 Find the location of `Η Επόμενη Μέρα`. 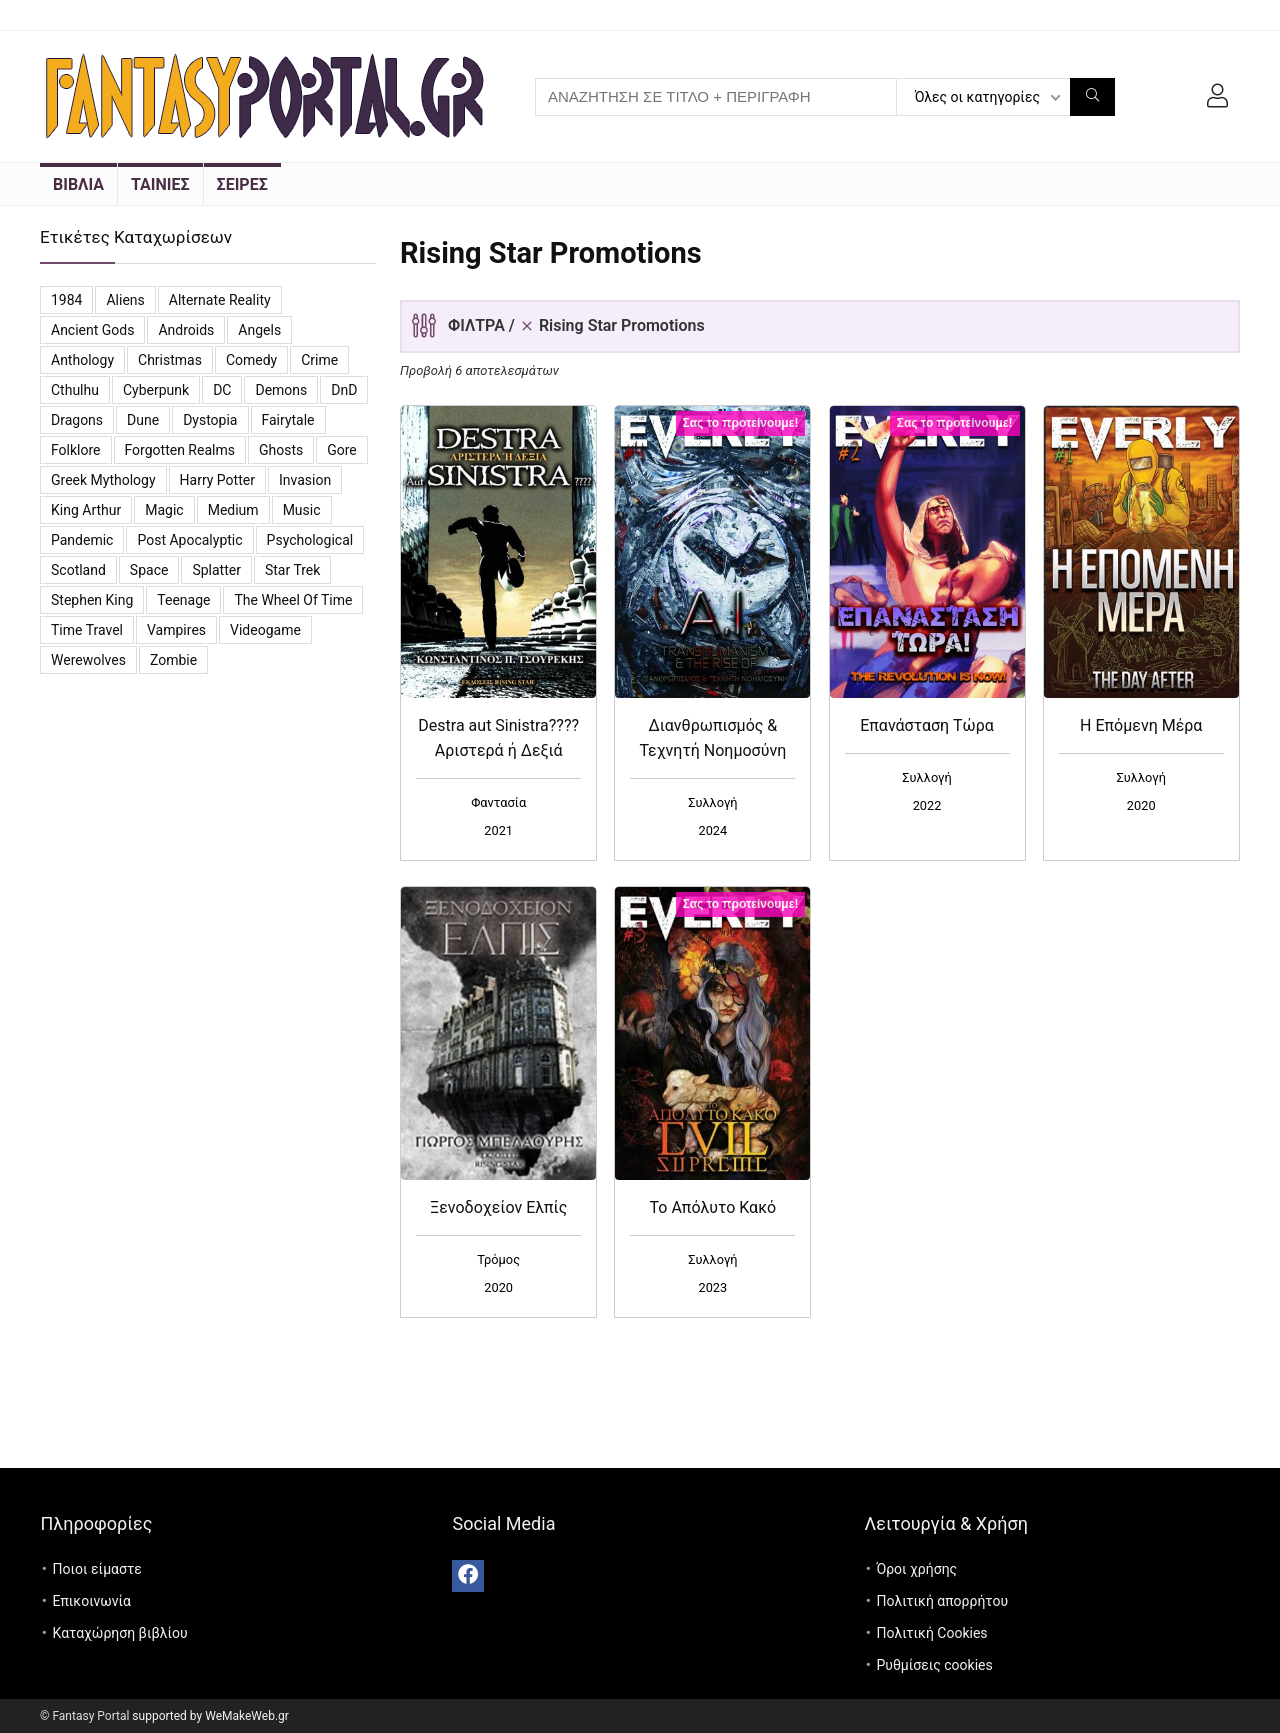

Η Επόμενη Μέρα is located at coordinates (1141, 725).